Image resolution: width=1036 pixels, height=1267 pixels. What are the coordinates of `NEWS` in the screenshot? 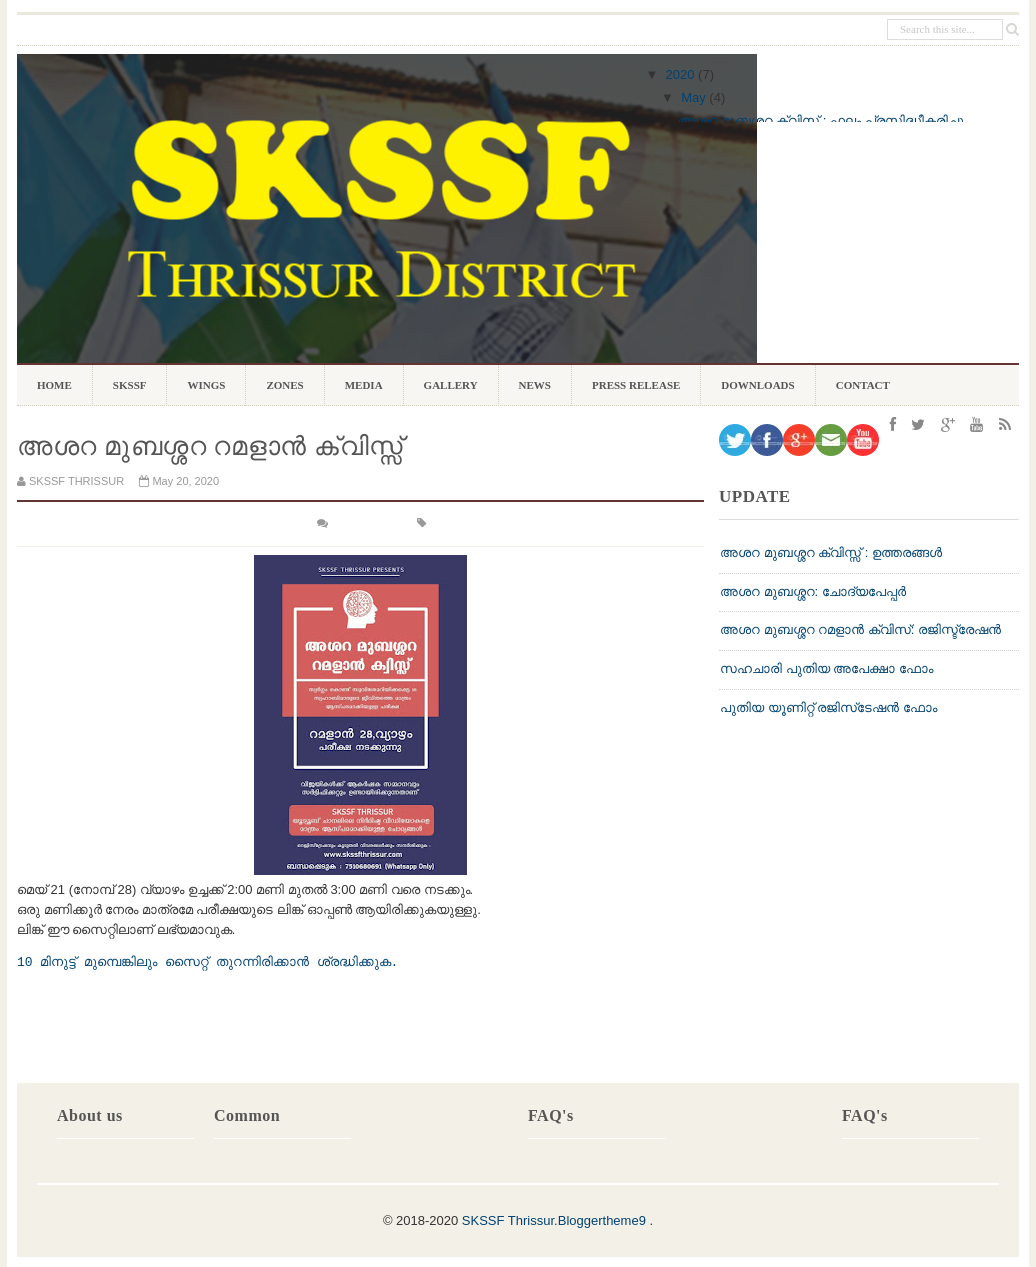 It's located at (535, 385).